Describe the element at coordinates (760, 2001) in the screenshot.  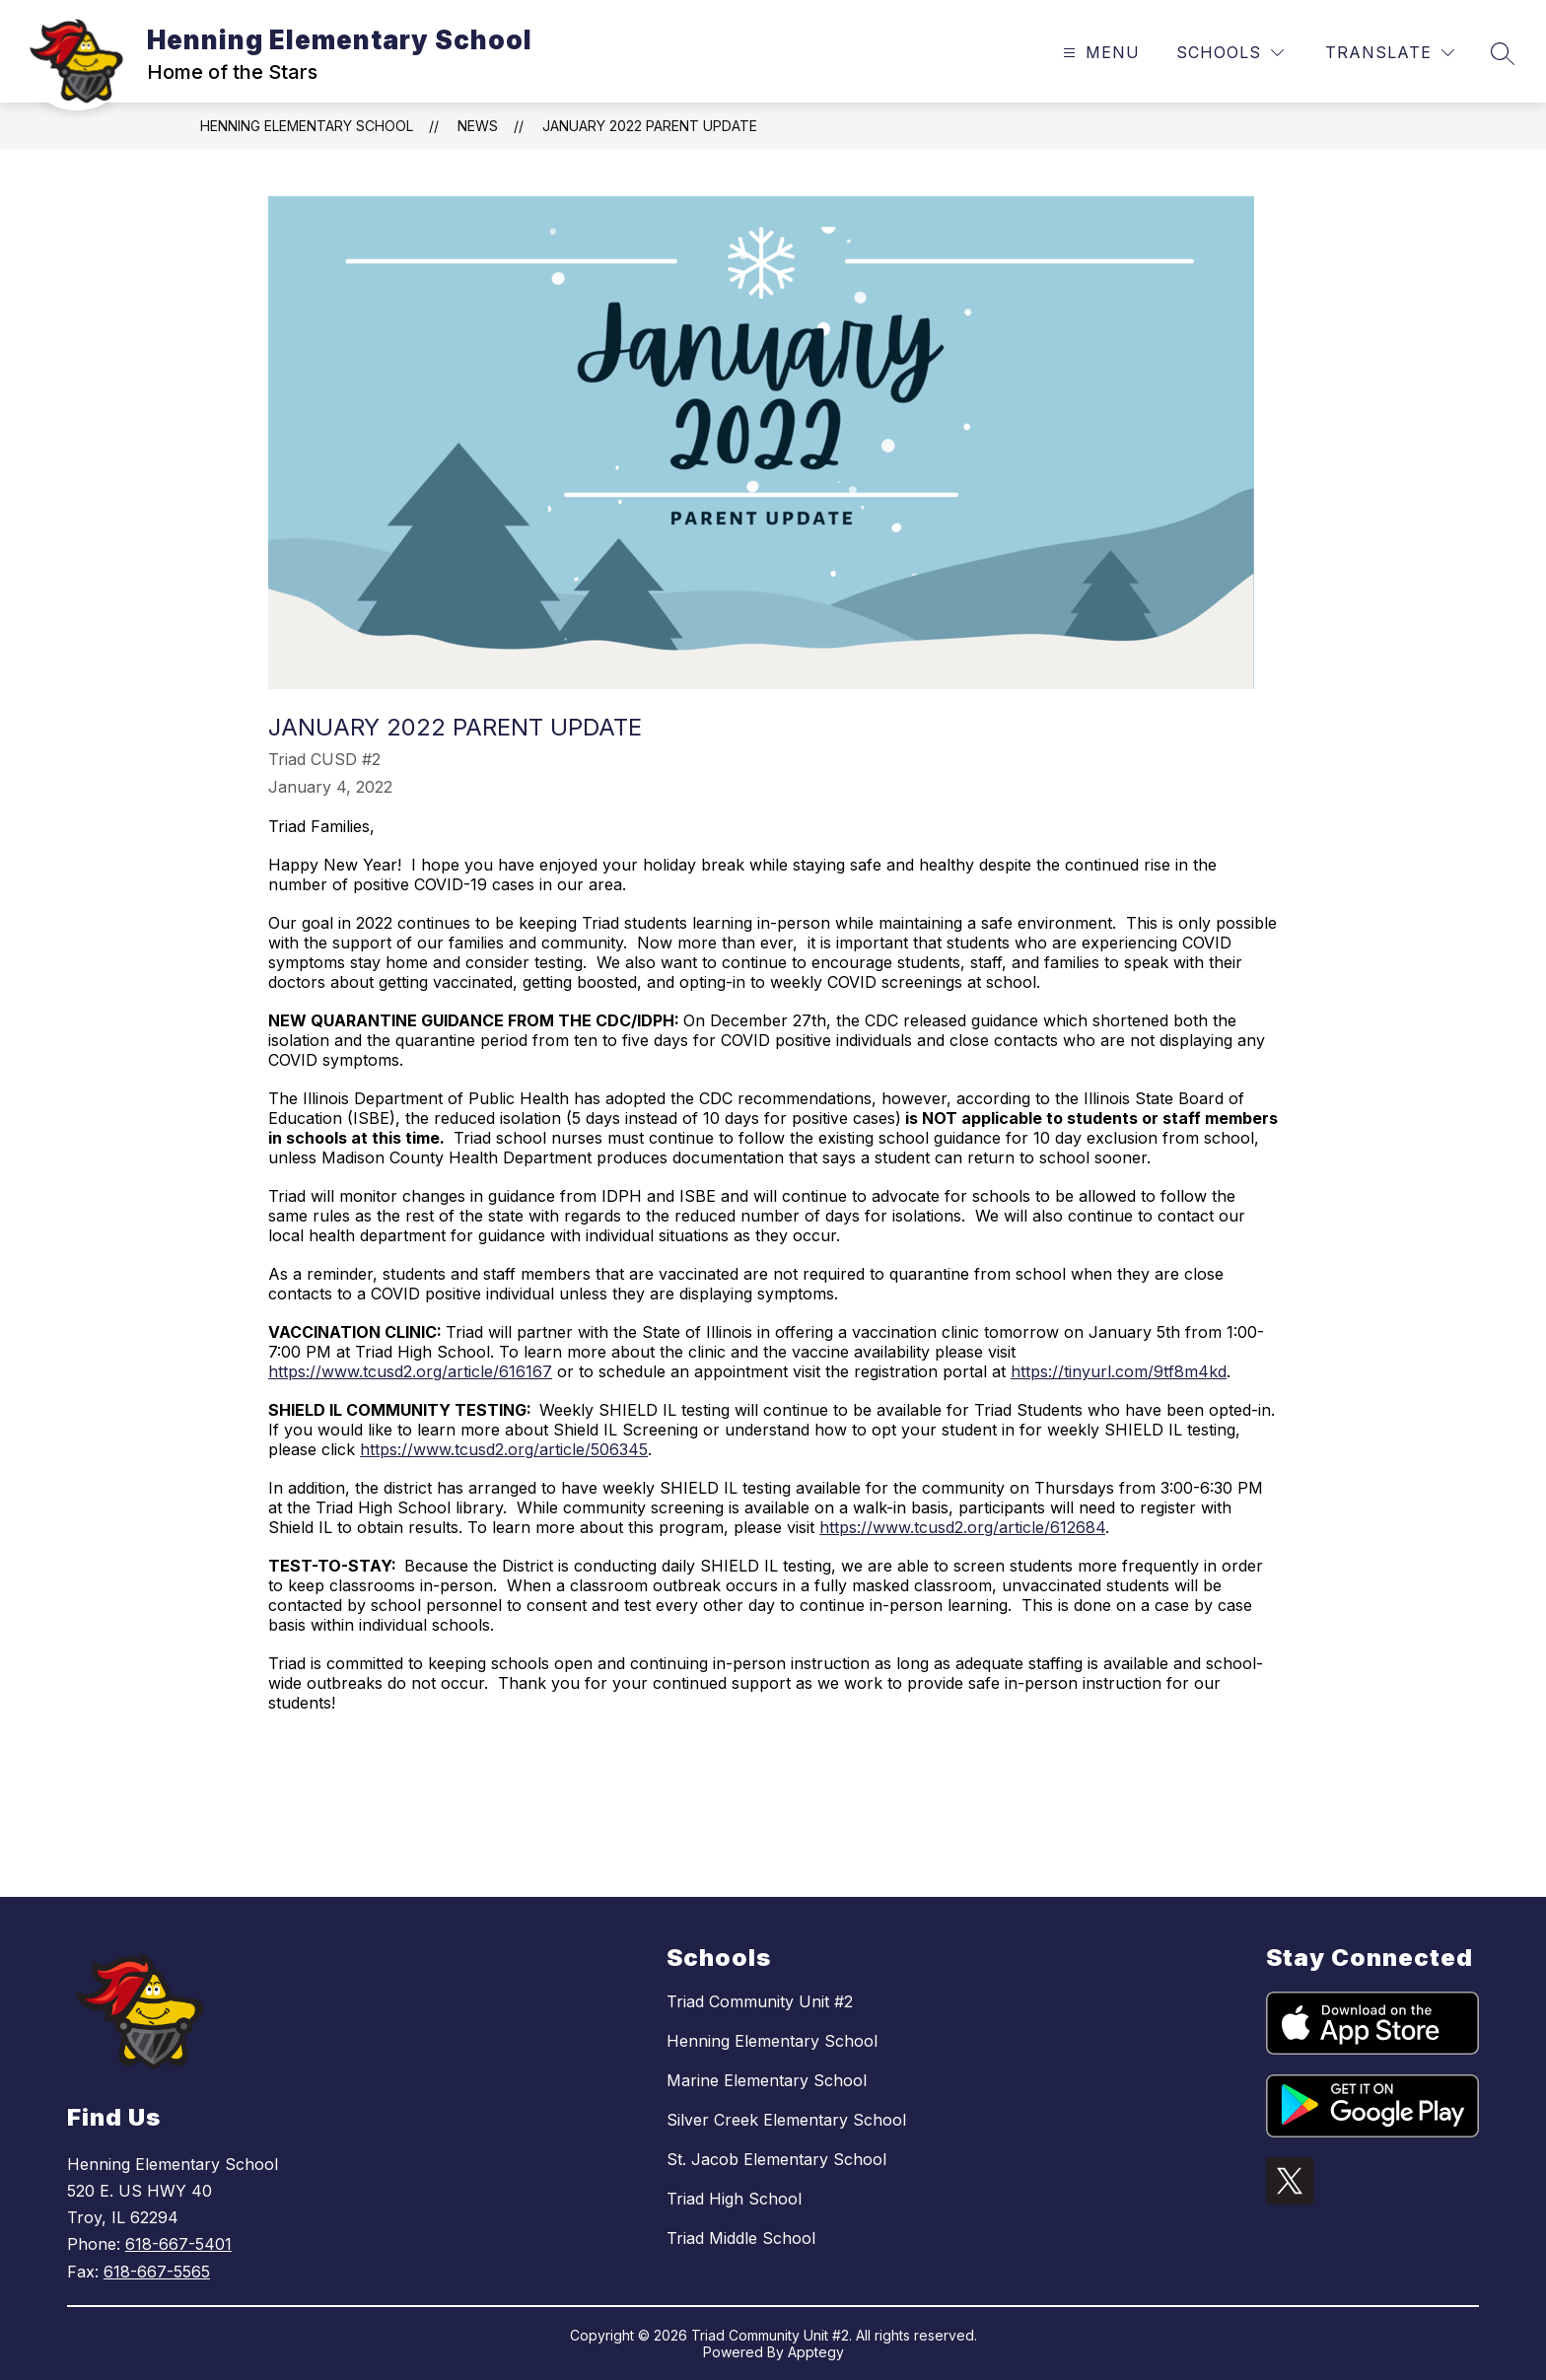
I see `Triad Community Unit #2` at that location.